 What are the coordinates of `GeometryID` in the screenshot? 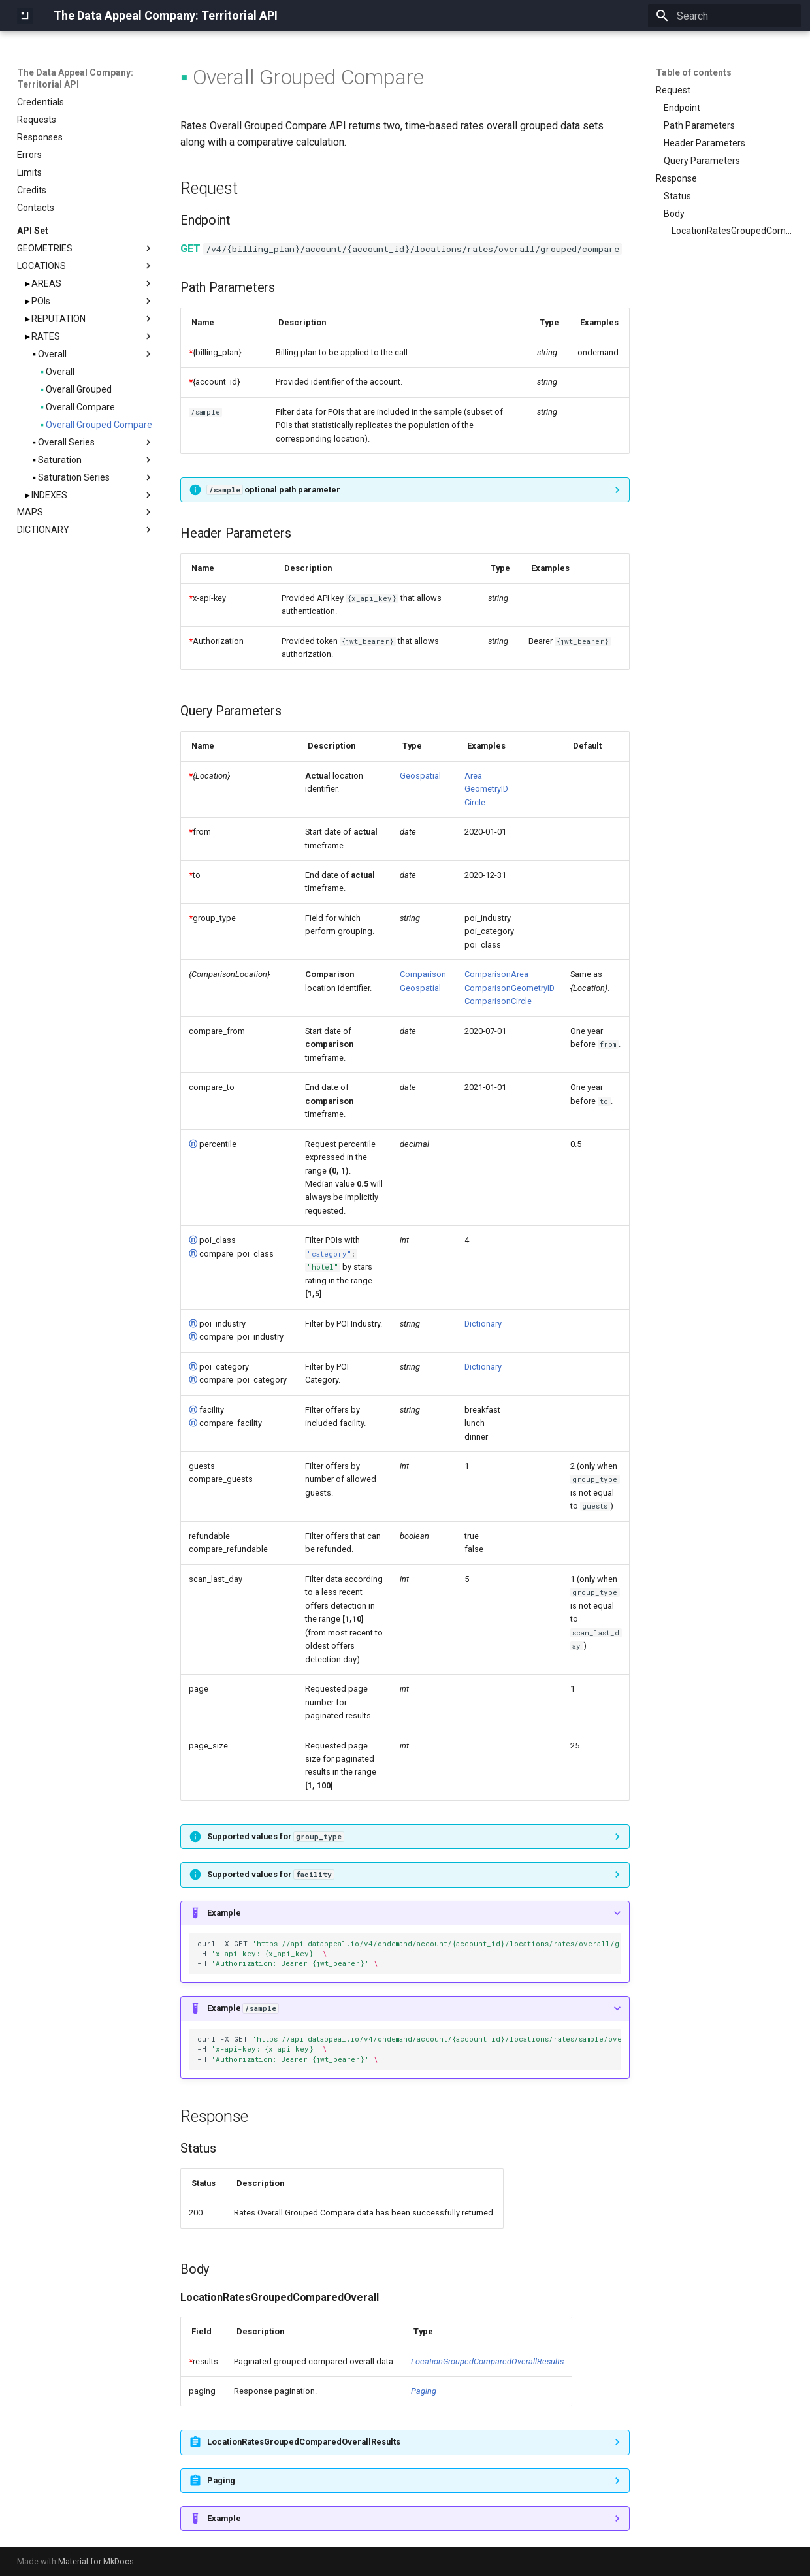 It's located at (486, 789).